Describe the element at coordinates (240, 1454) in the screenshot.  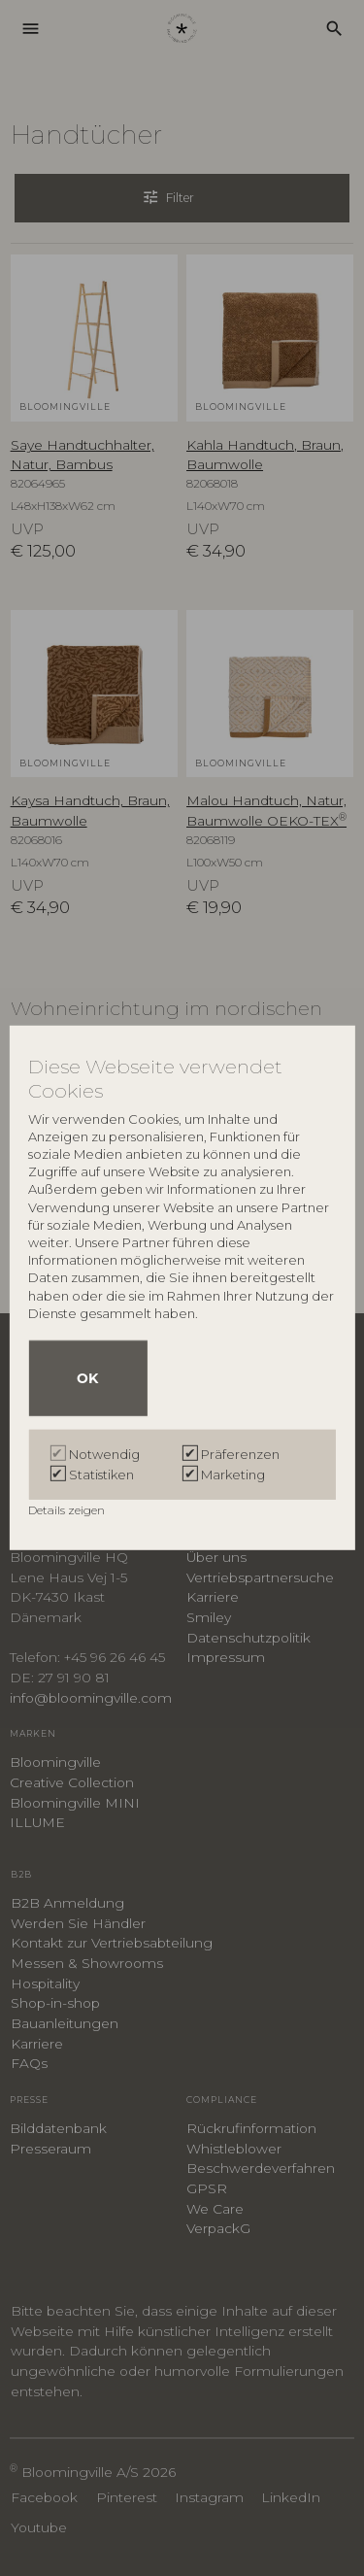
I see `Präferenzen` at that location.